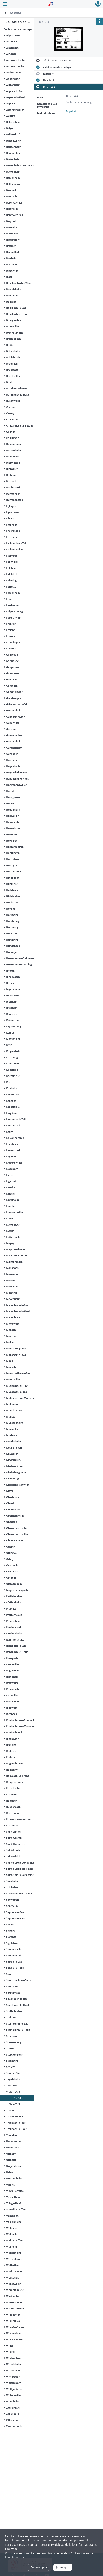  I want to click on Pfastatt, so click(11, 1608).